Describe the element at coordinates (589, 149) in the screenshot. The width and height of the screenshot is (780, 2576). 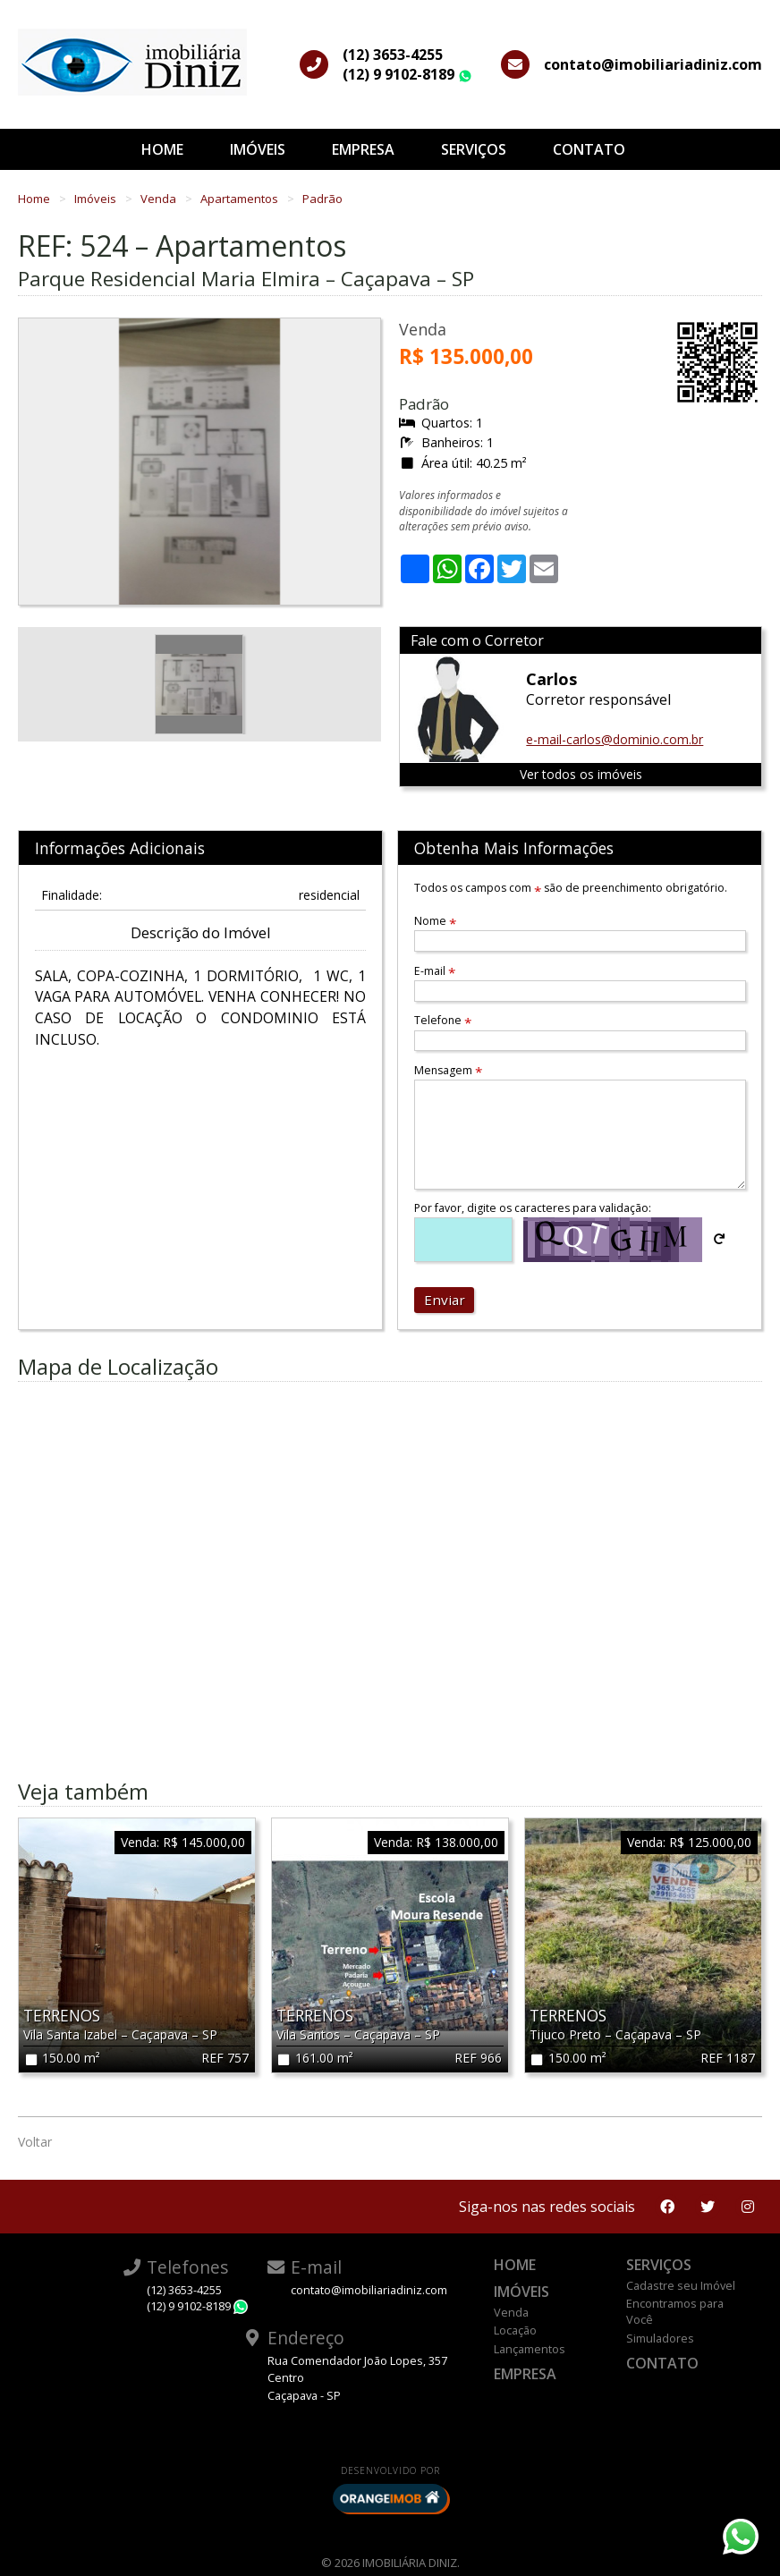
I see `Contato` at that location.